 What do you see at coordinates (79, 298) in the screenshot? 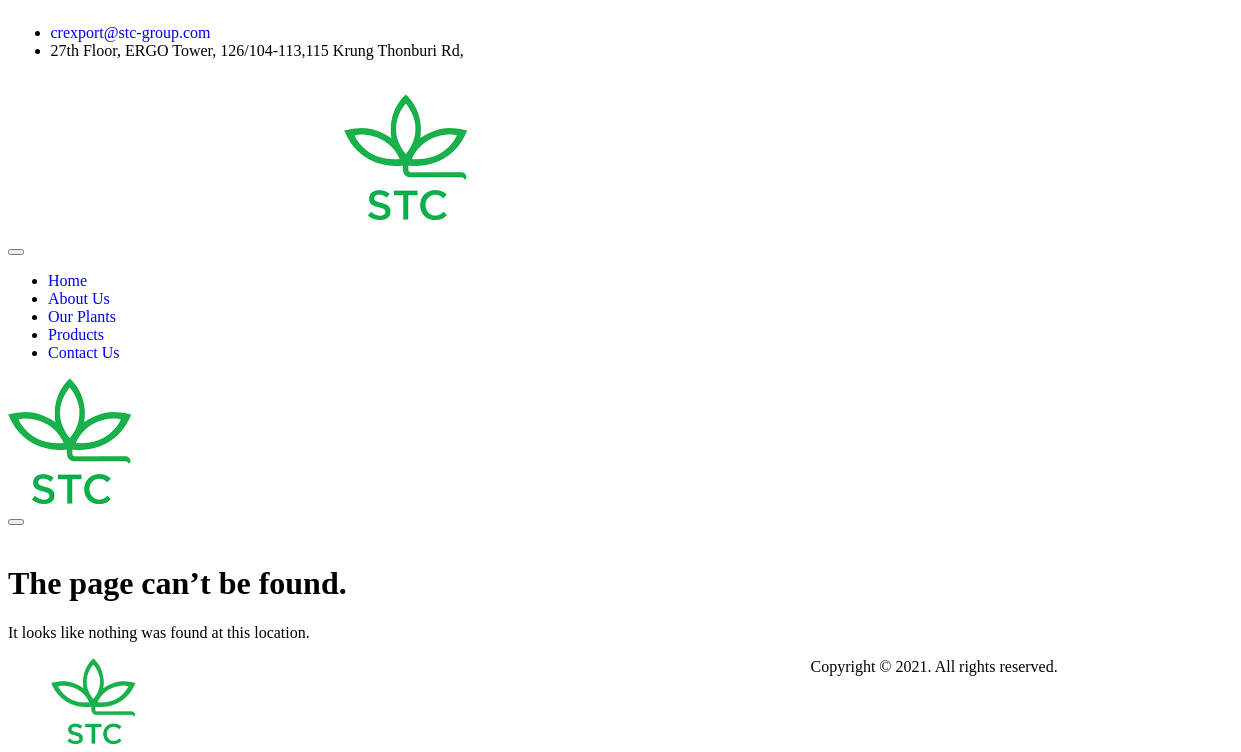
I see `About Us` at bounding box center [79, 298].